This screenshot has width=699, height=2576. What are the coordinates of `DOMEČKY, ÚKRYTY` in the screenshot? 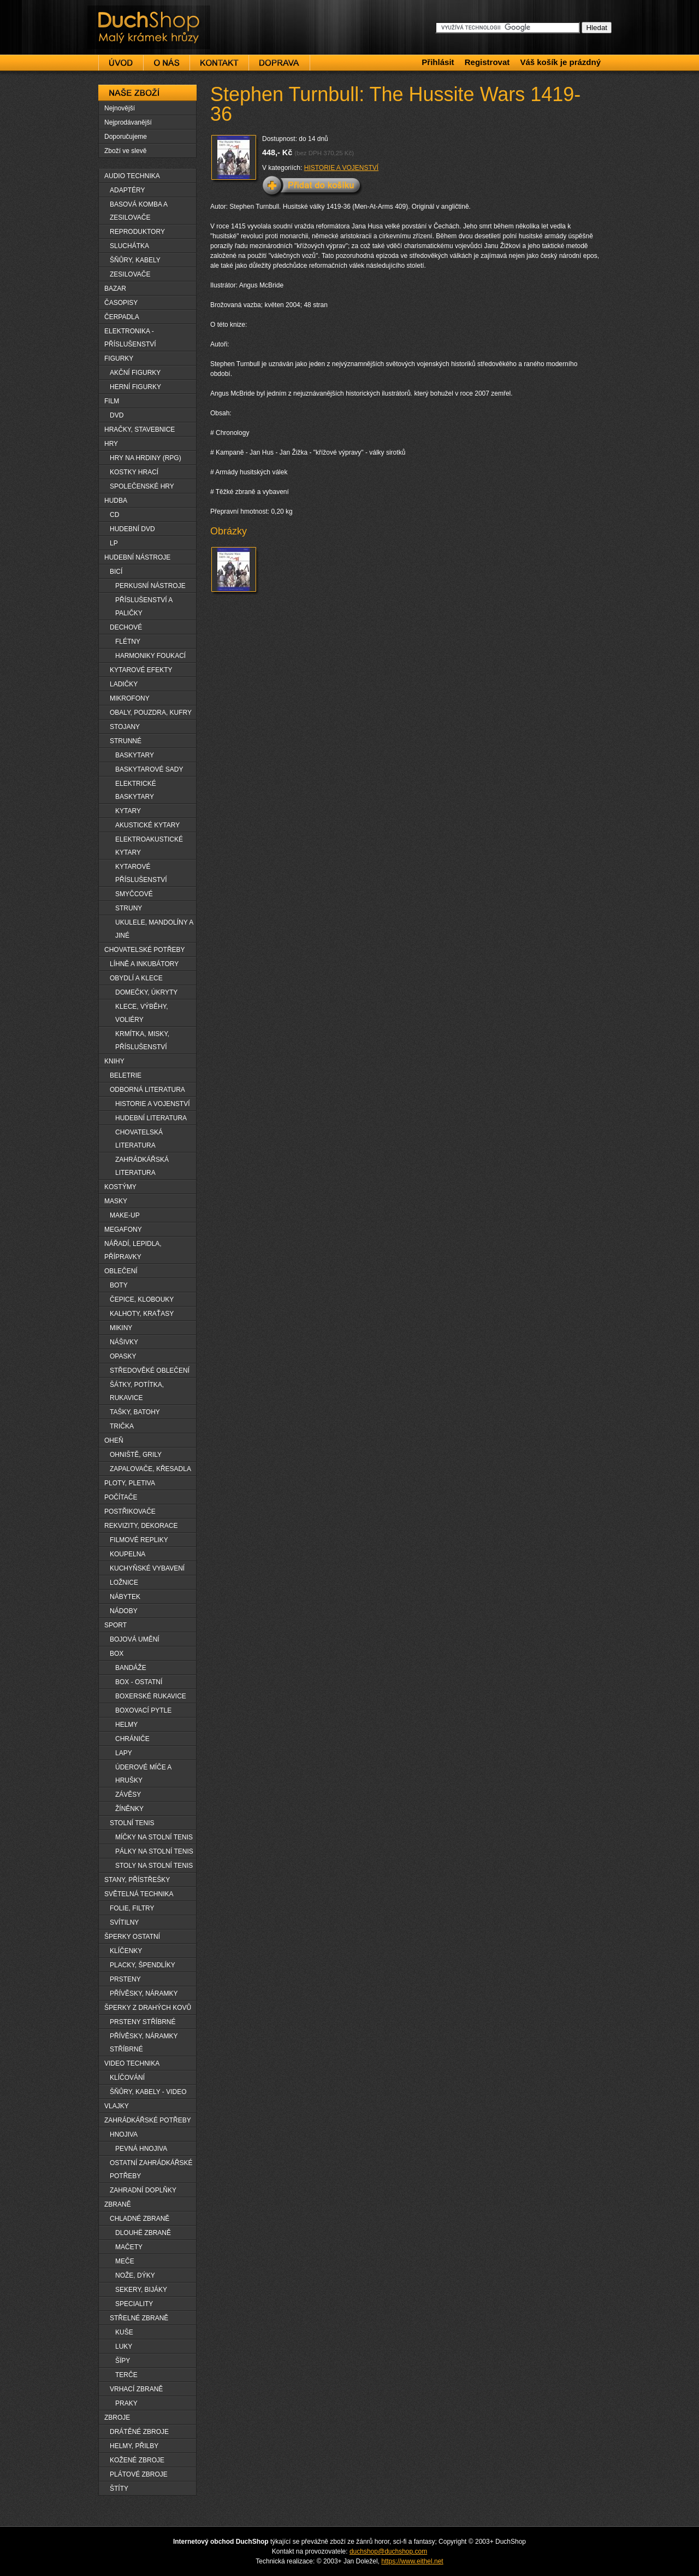 It's located at (146, 992).